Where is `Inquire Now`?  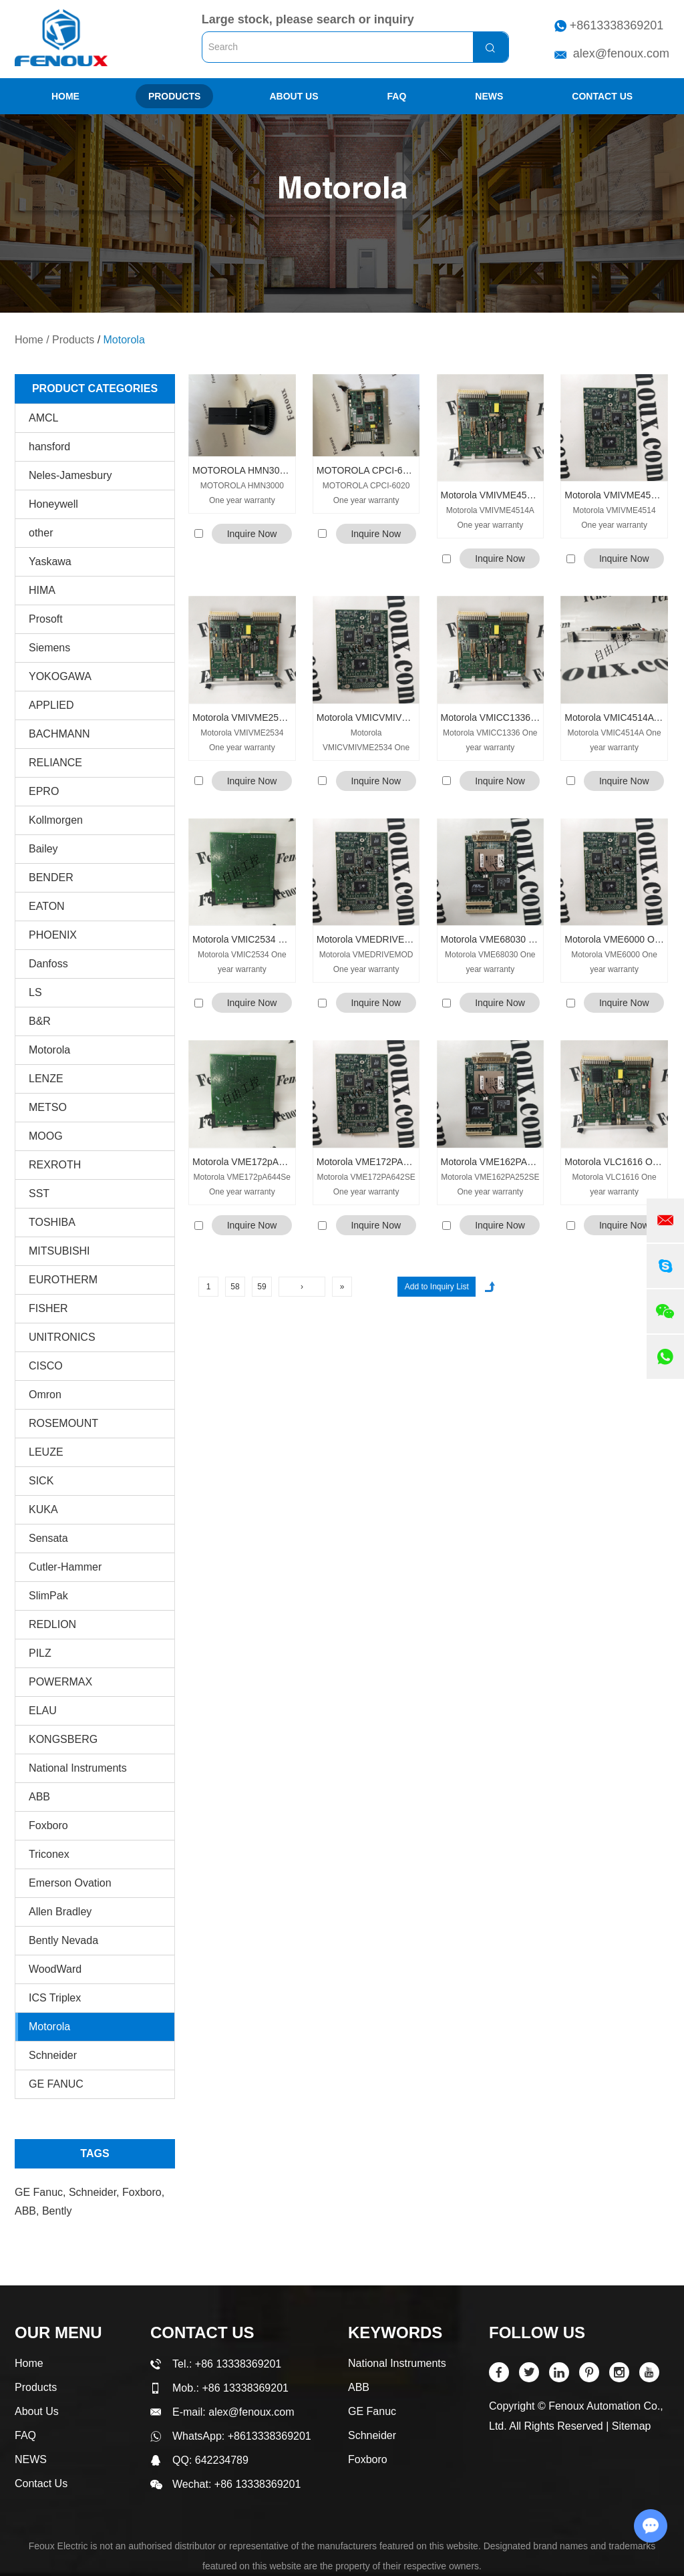 Inquire Now is located at coordinates (252, 533).